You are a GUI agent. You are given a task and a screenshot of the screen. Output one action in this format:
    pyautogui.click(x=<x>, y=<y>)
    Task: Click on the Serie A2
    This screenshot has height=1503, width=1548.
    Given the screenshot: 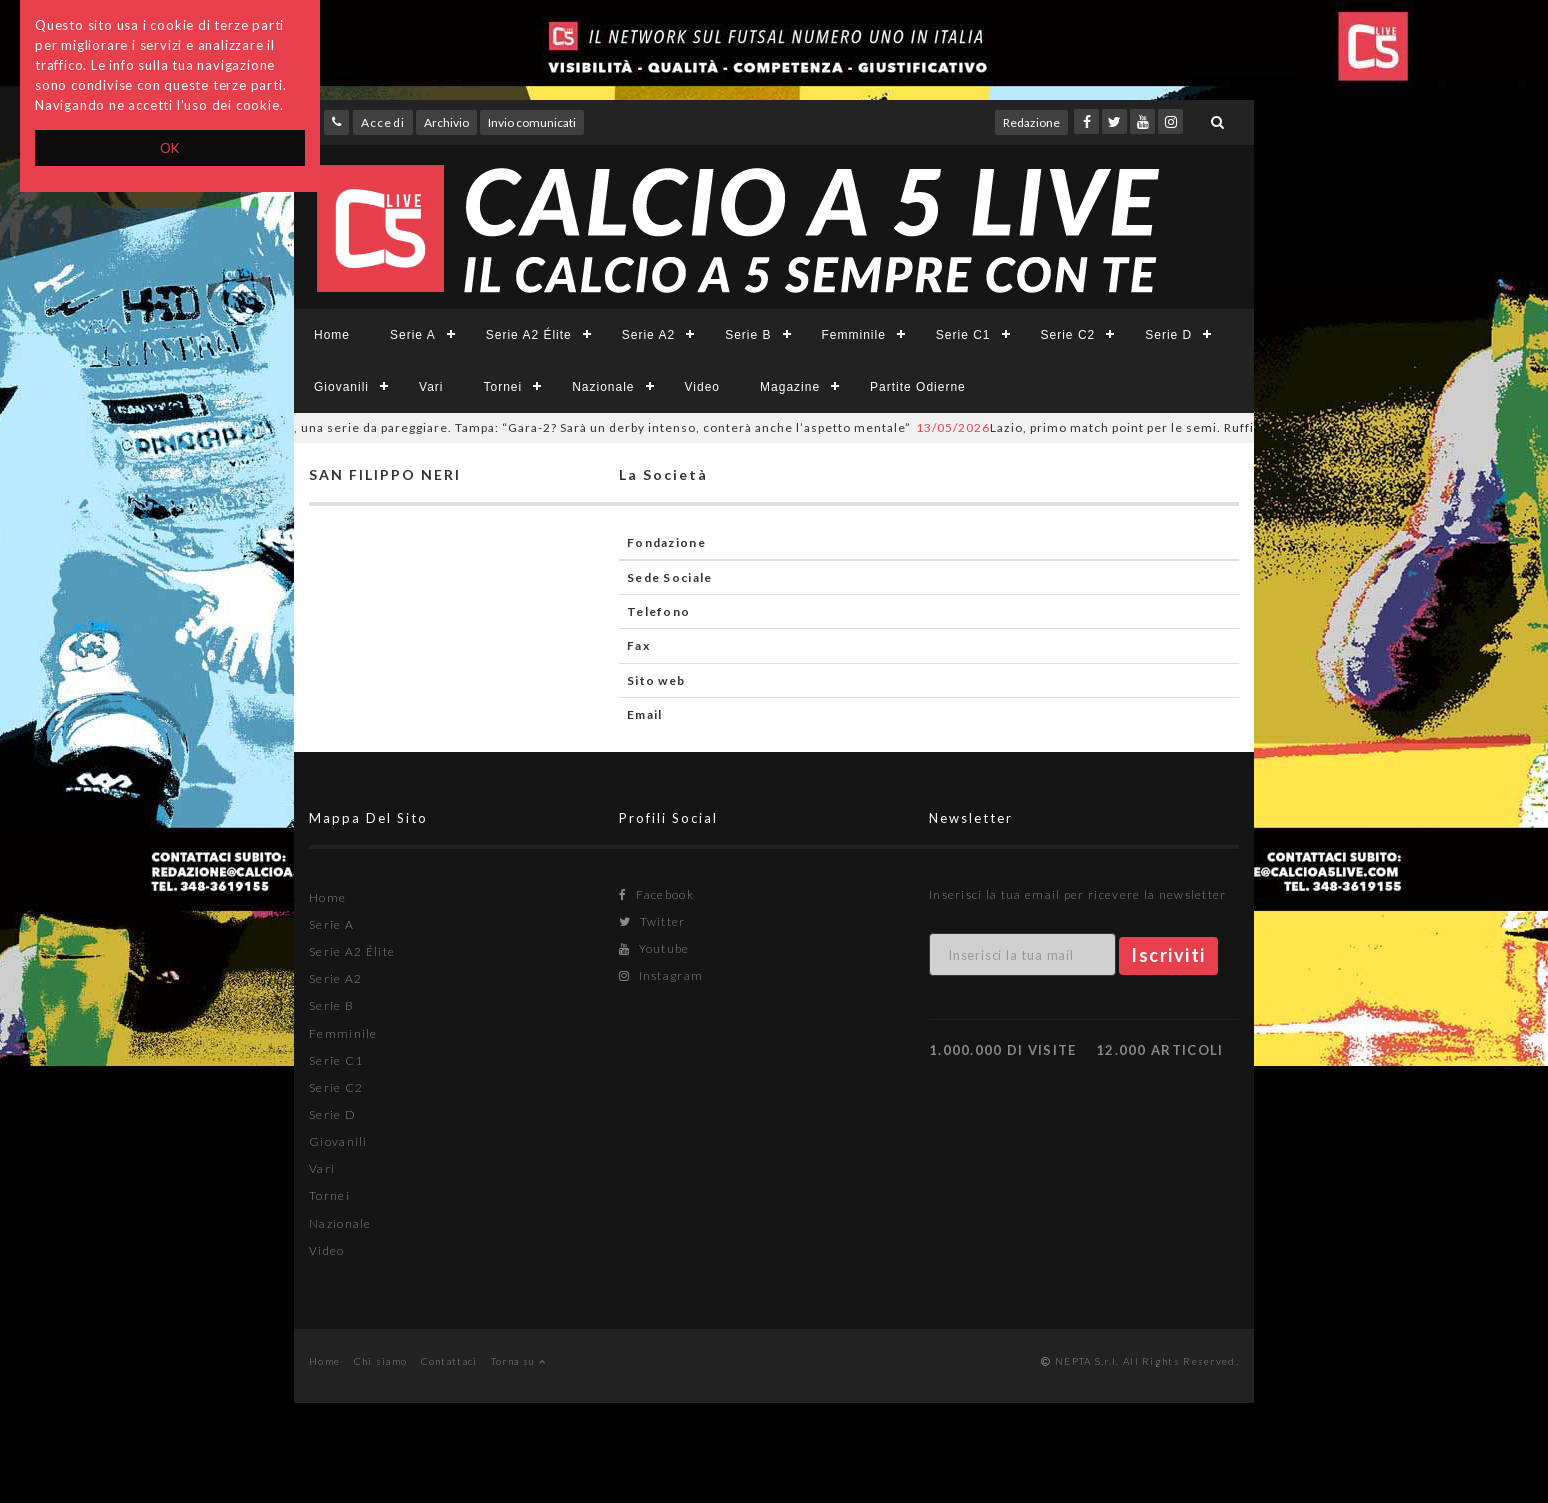 What is the action you would take?
    pyautogui.click(x=648, y=335)
    